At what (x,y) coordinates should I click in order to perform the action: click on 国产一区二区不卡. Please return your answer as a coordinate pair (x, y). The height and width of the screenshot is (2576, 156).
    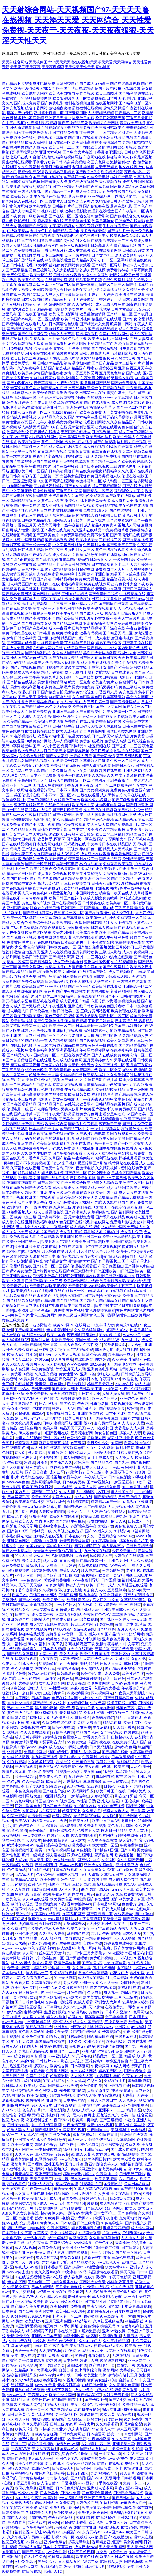
    Looking at the image, I should click on (56, 1036).